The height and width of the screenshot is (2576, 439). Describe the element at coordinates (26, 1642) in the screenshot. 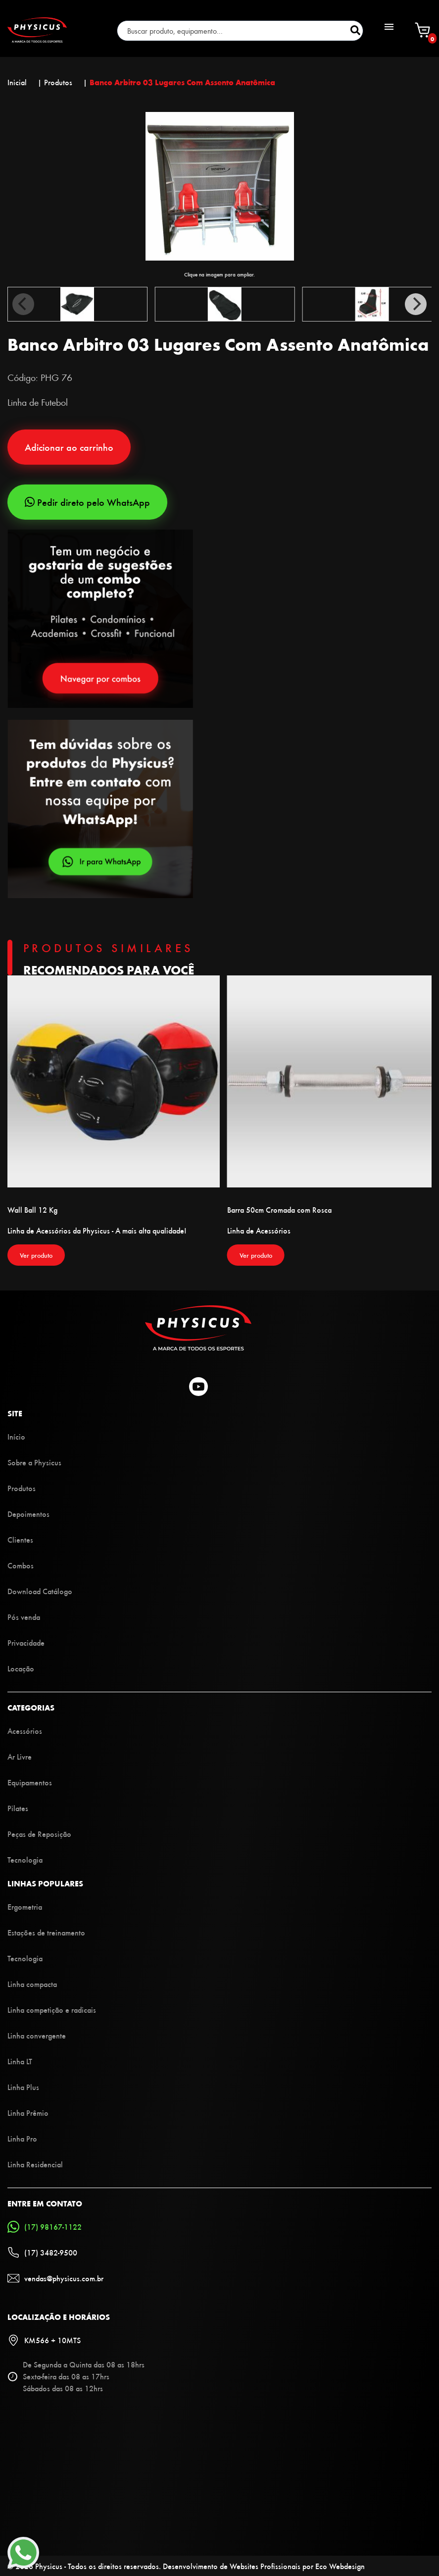

I see `Privacidade` at that location.